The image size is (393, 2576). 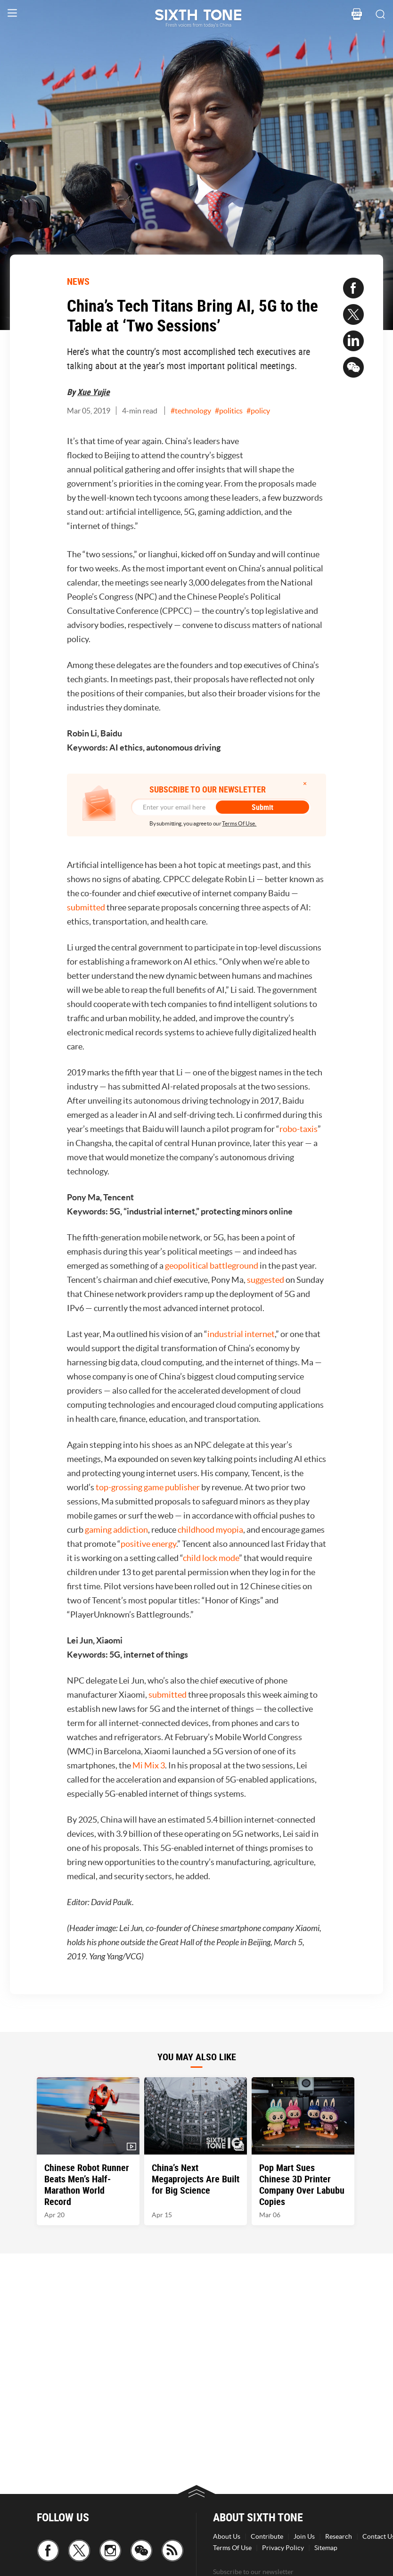 What do you see at coordinates (239, 823) in the screenshot?
I see `Terms Of Use.` at bounding box center [239, 823].